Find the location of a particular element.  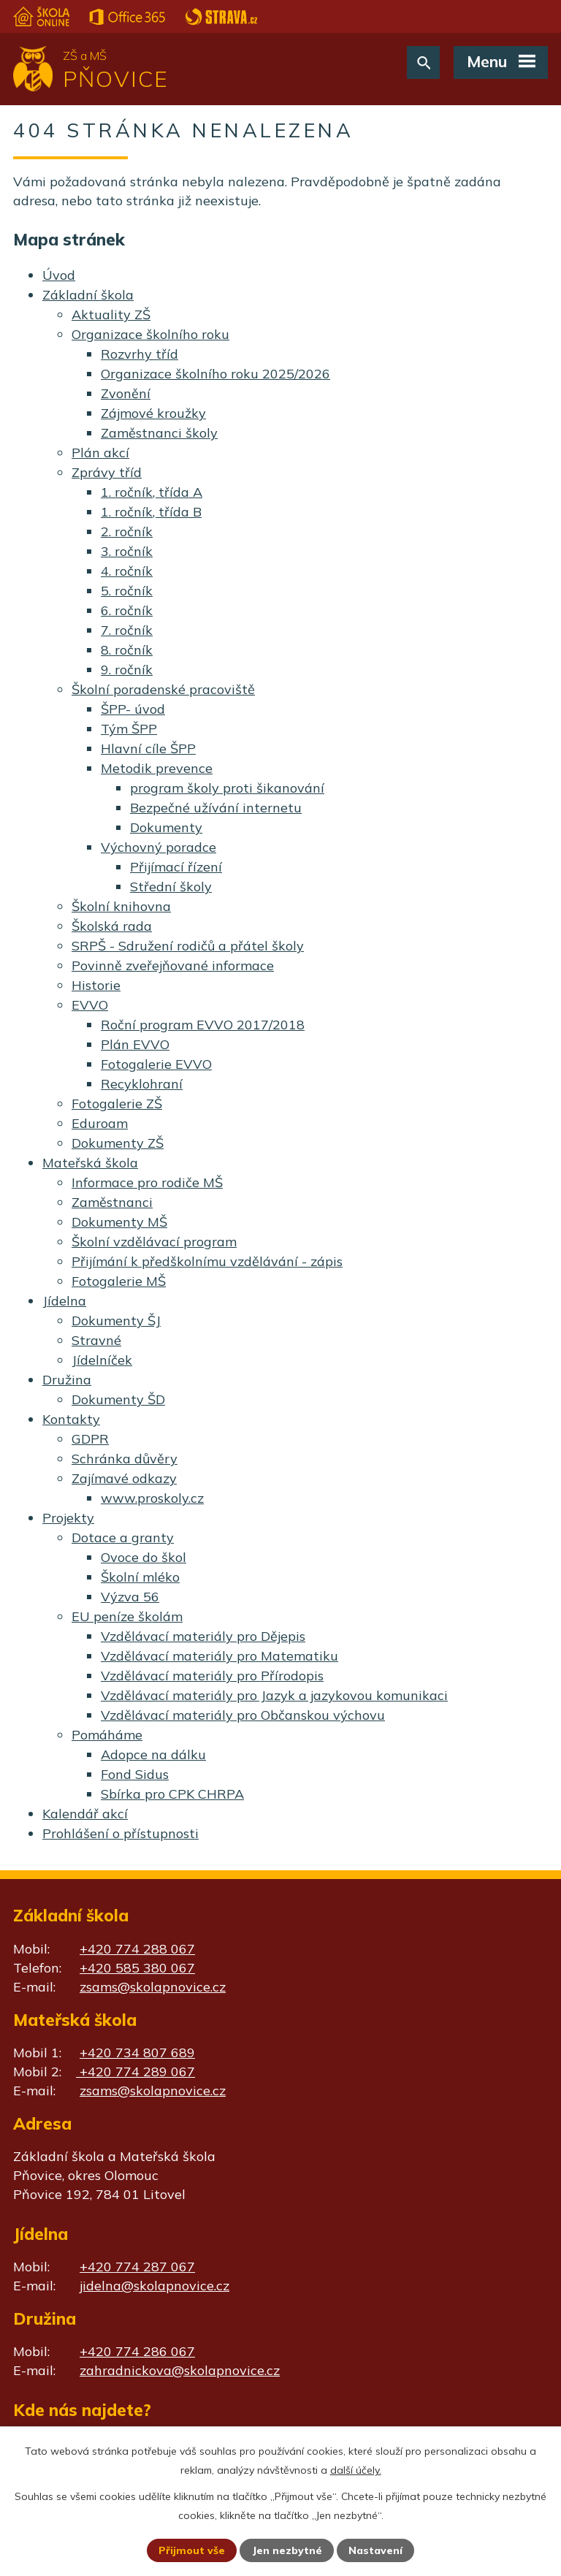

Plán EVVO is located at coordinates (135, 1044).